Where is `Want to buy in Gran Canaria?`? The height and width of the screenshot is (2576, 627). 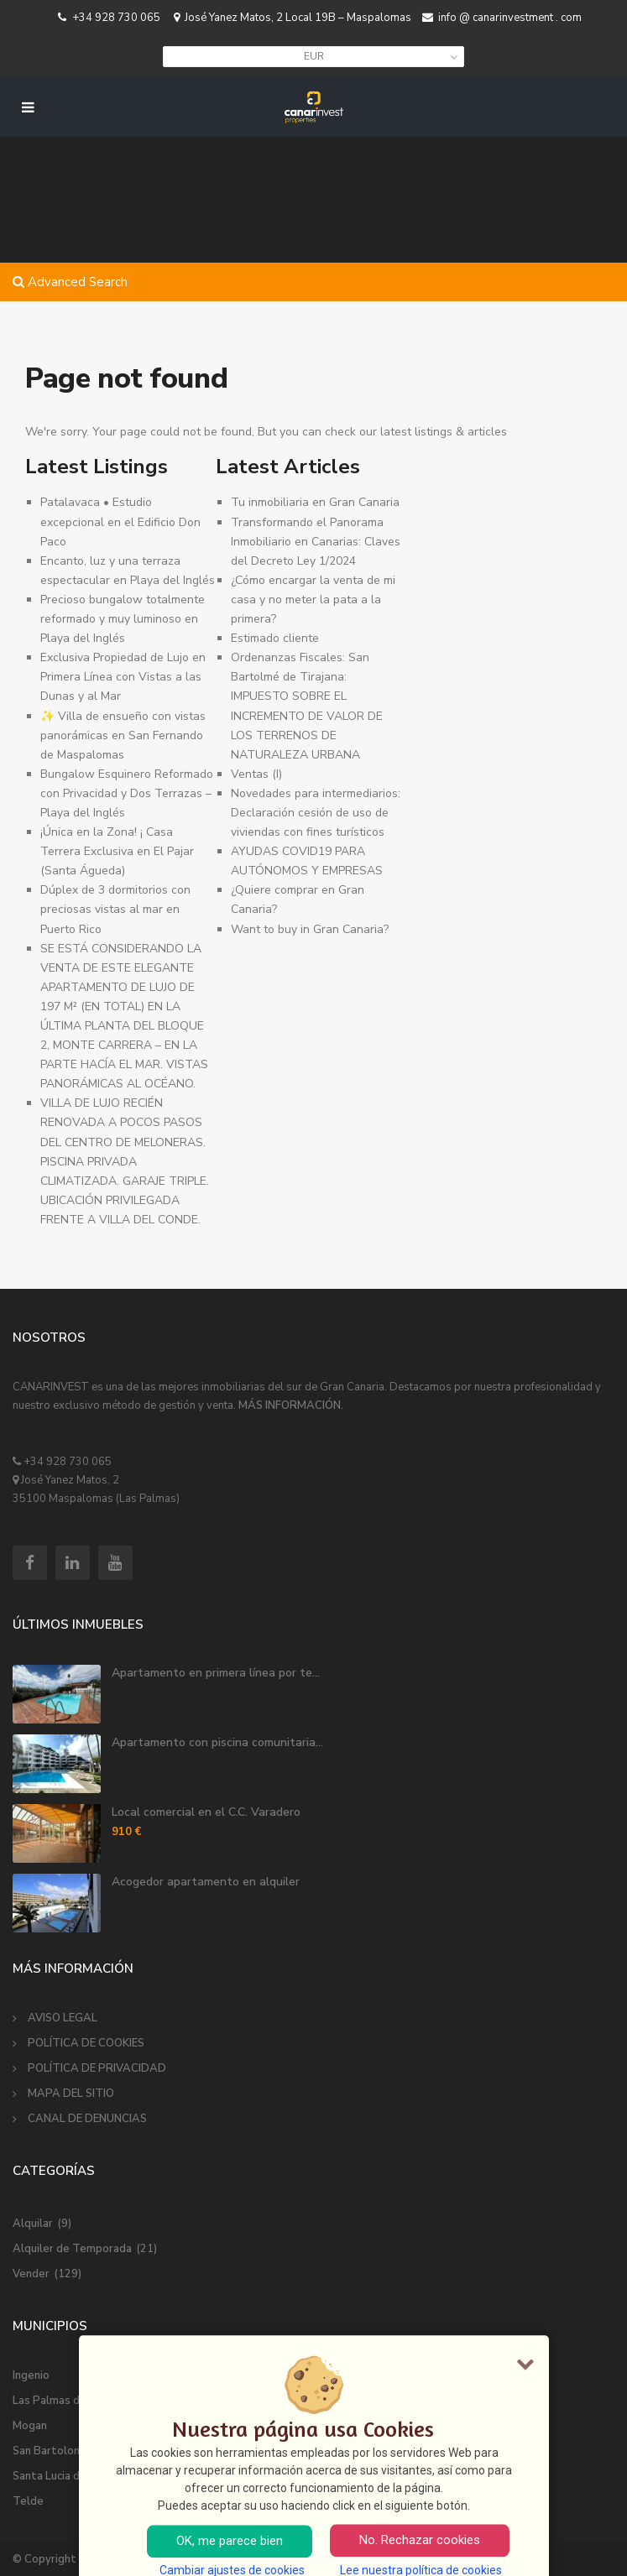
Want to buy in Gran Canaria? is located at coordinates (310, 929).